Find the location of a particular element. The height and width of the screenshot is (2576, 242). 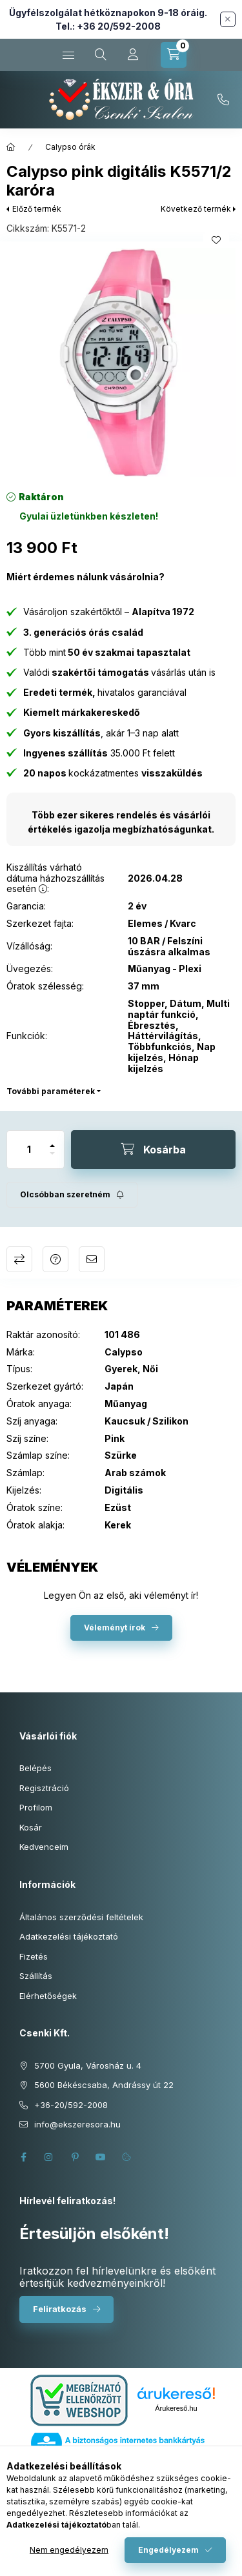

Ajánlom is located at coordinates (92, 1259).